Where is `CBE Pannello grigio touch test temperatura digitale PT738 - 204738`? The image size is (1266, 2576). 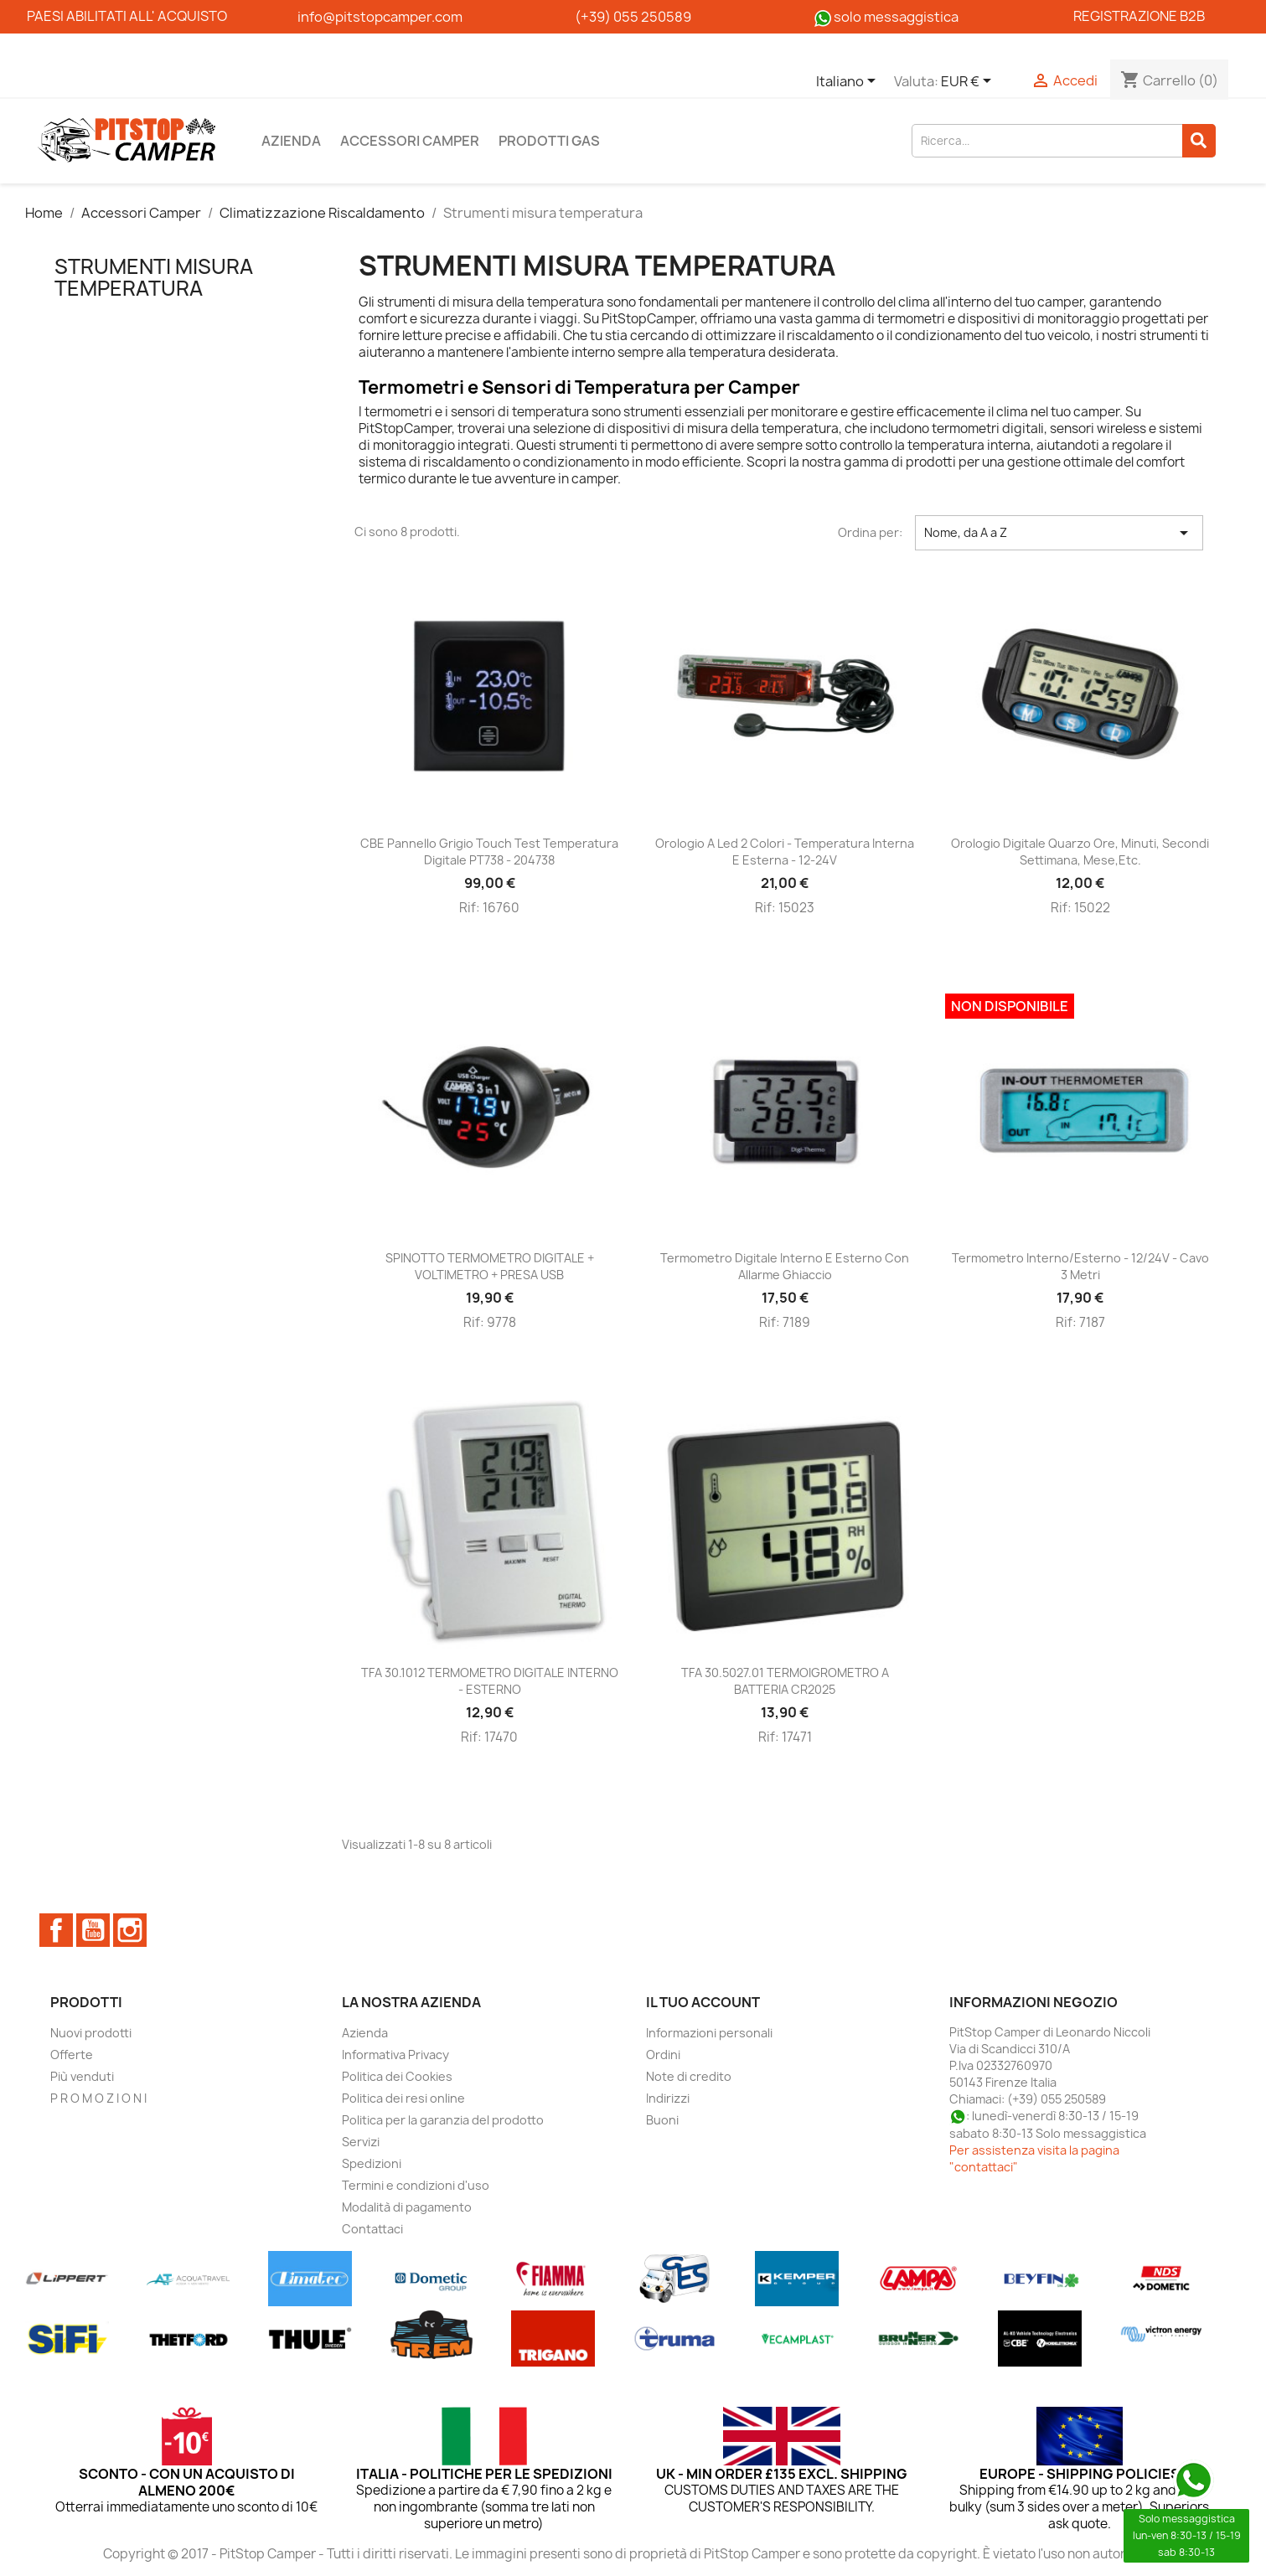
CBE Pannello grigio touch test temperatura digitale PT738 - 204738 is located at coordinates (489, 851).